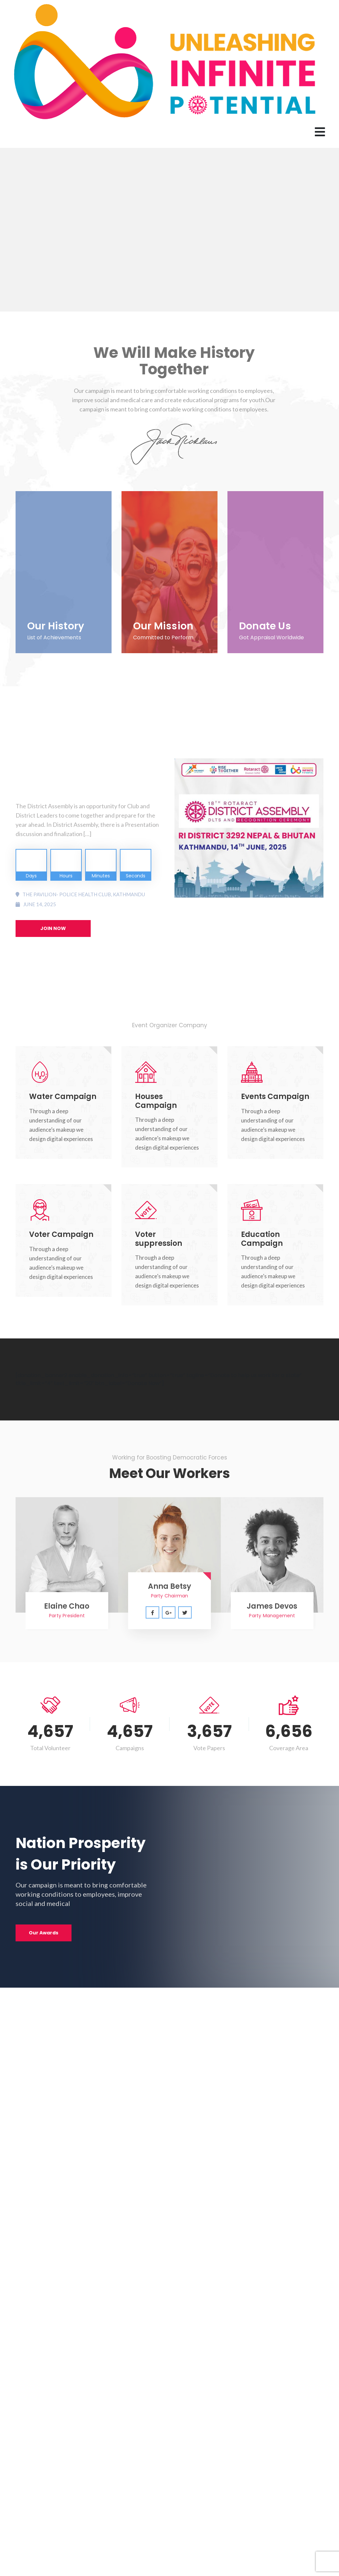 The width and height of the screenshot is (339, 2576). Describe the element at coordinates (163, 626) in the screenshot. I see `Our Mission` at that location.